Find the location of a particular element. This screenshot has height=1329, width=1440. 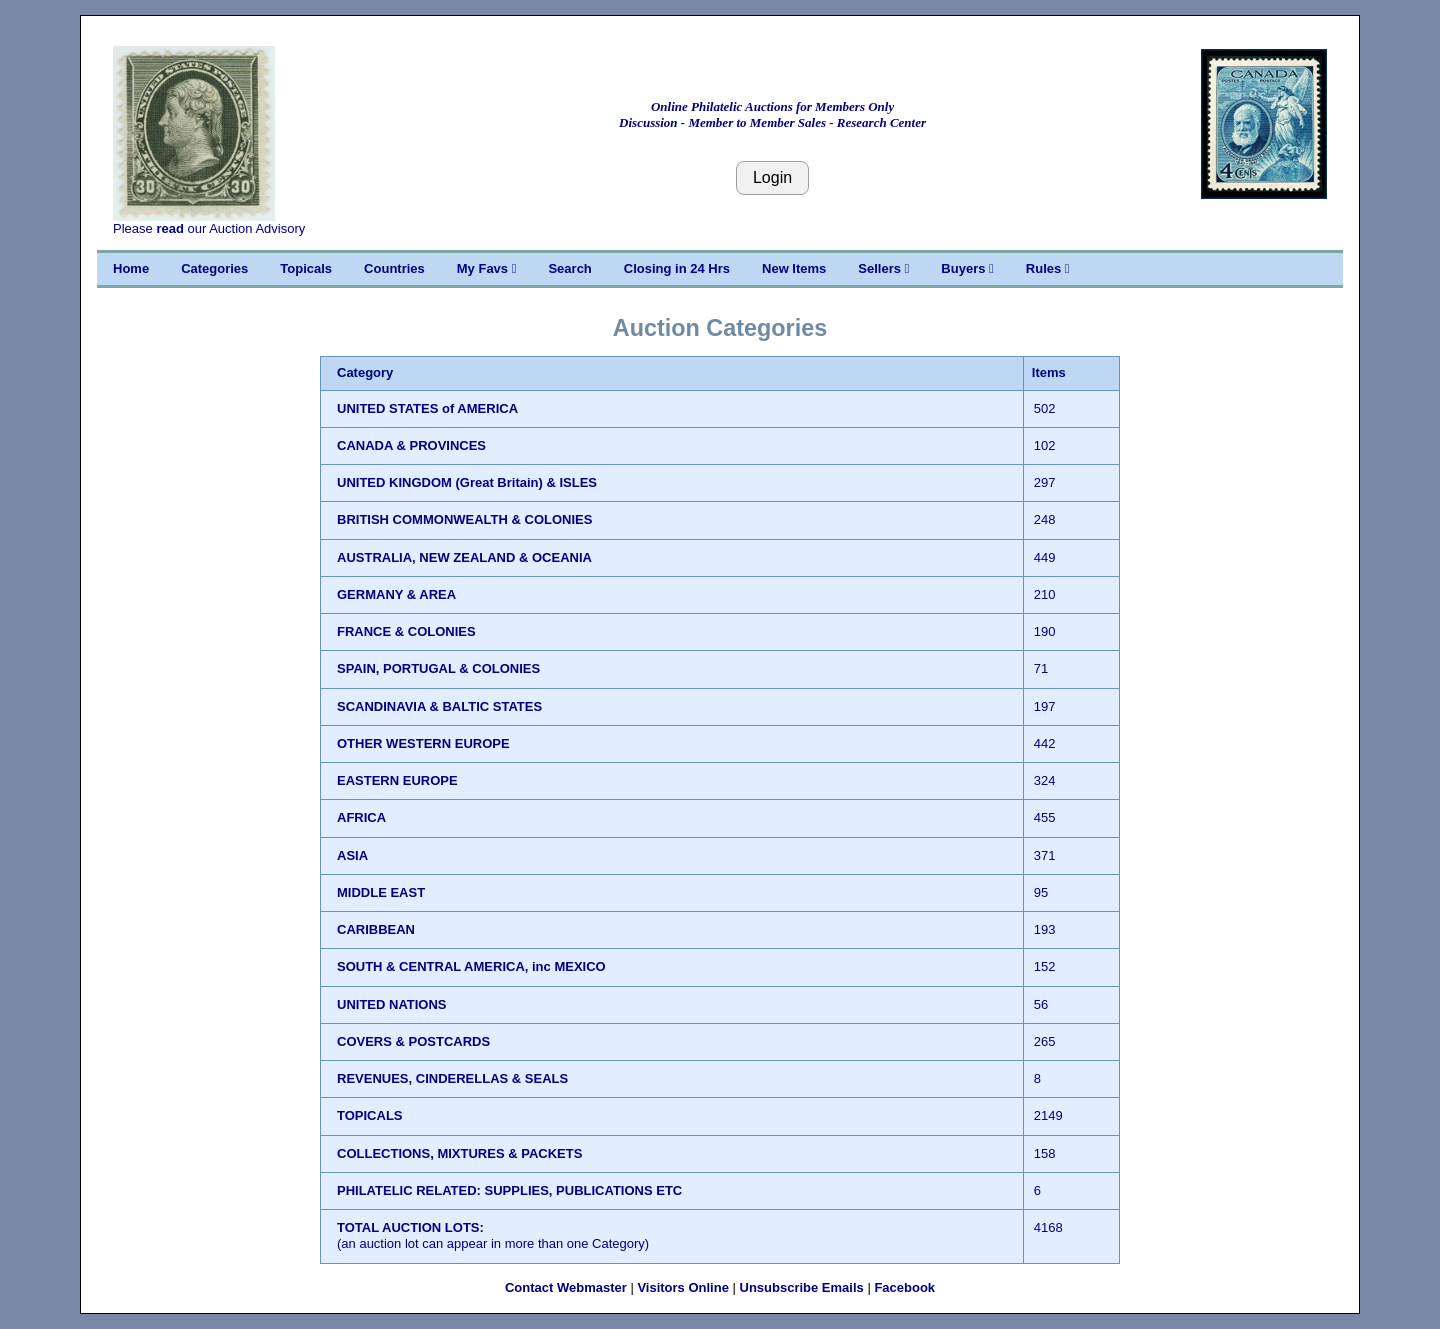

Topicals is located at coordinates (306, 268).